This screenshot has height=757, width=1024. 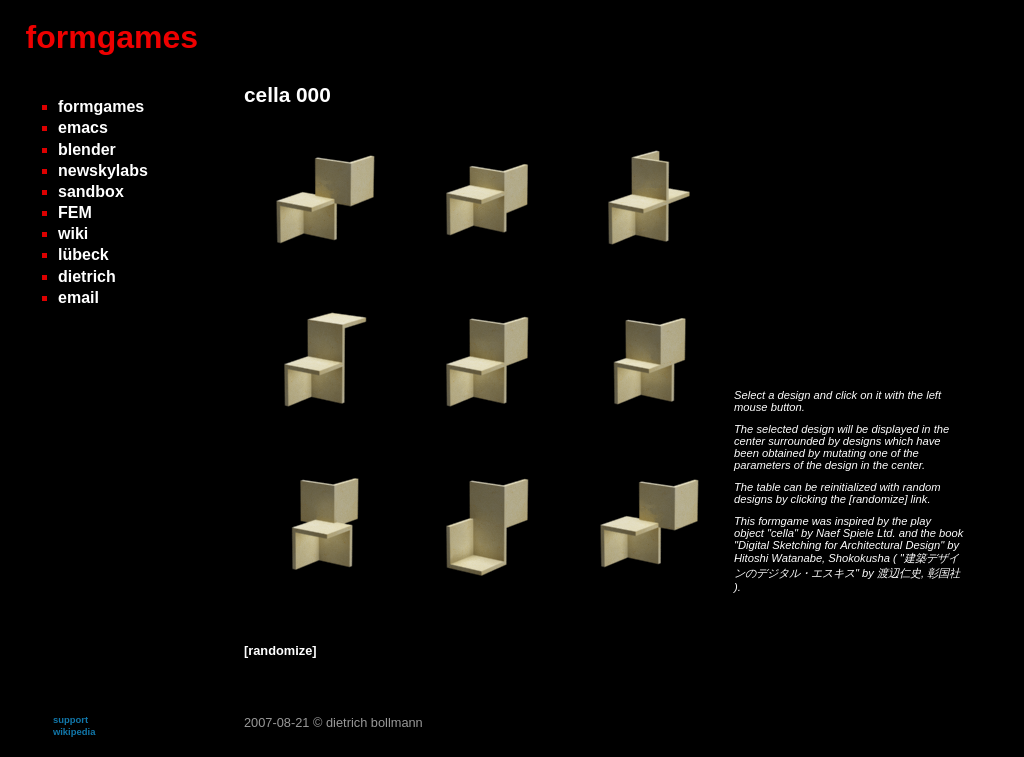 I want to click on dietrich, so click(x=87, y=276).